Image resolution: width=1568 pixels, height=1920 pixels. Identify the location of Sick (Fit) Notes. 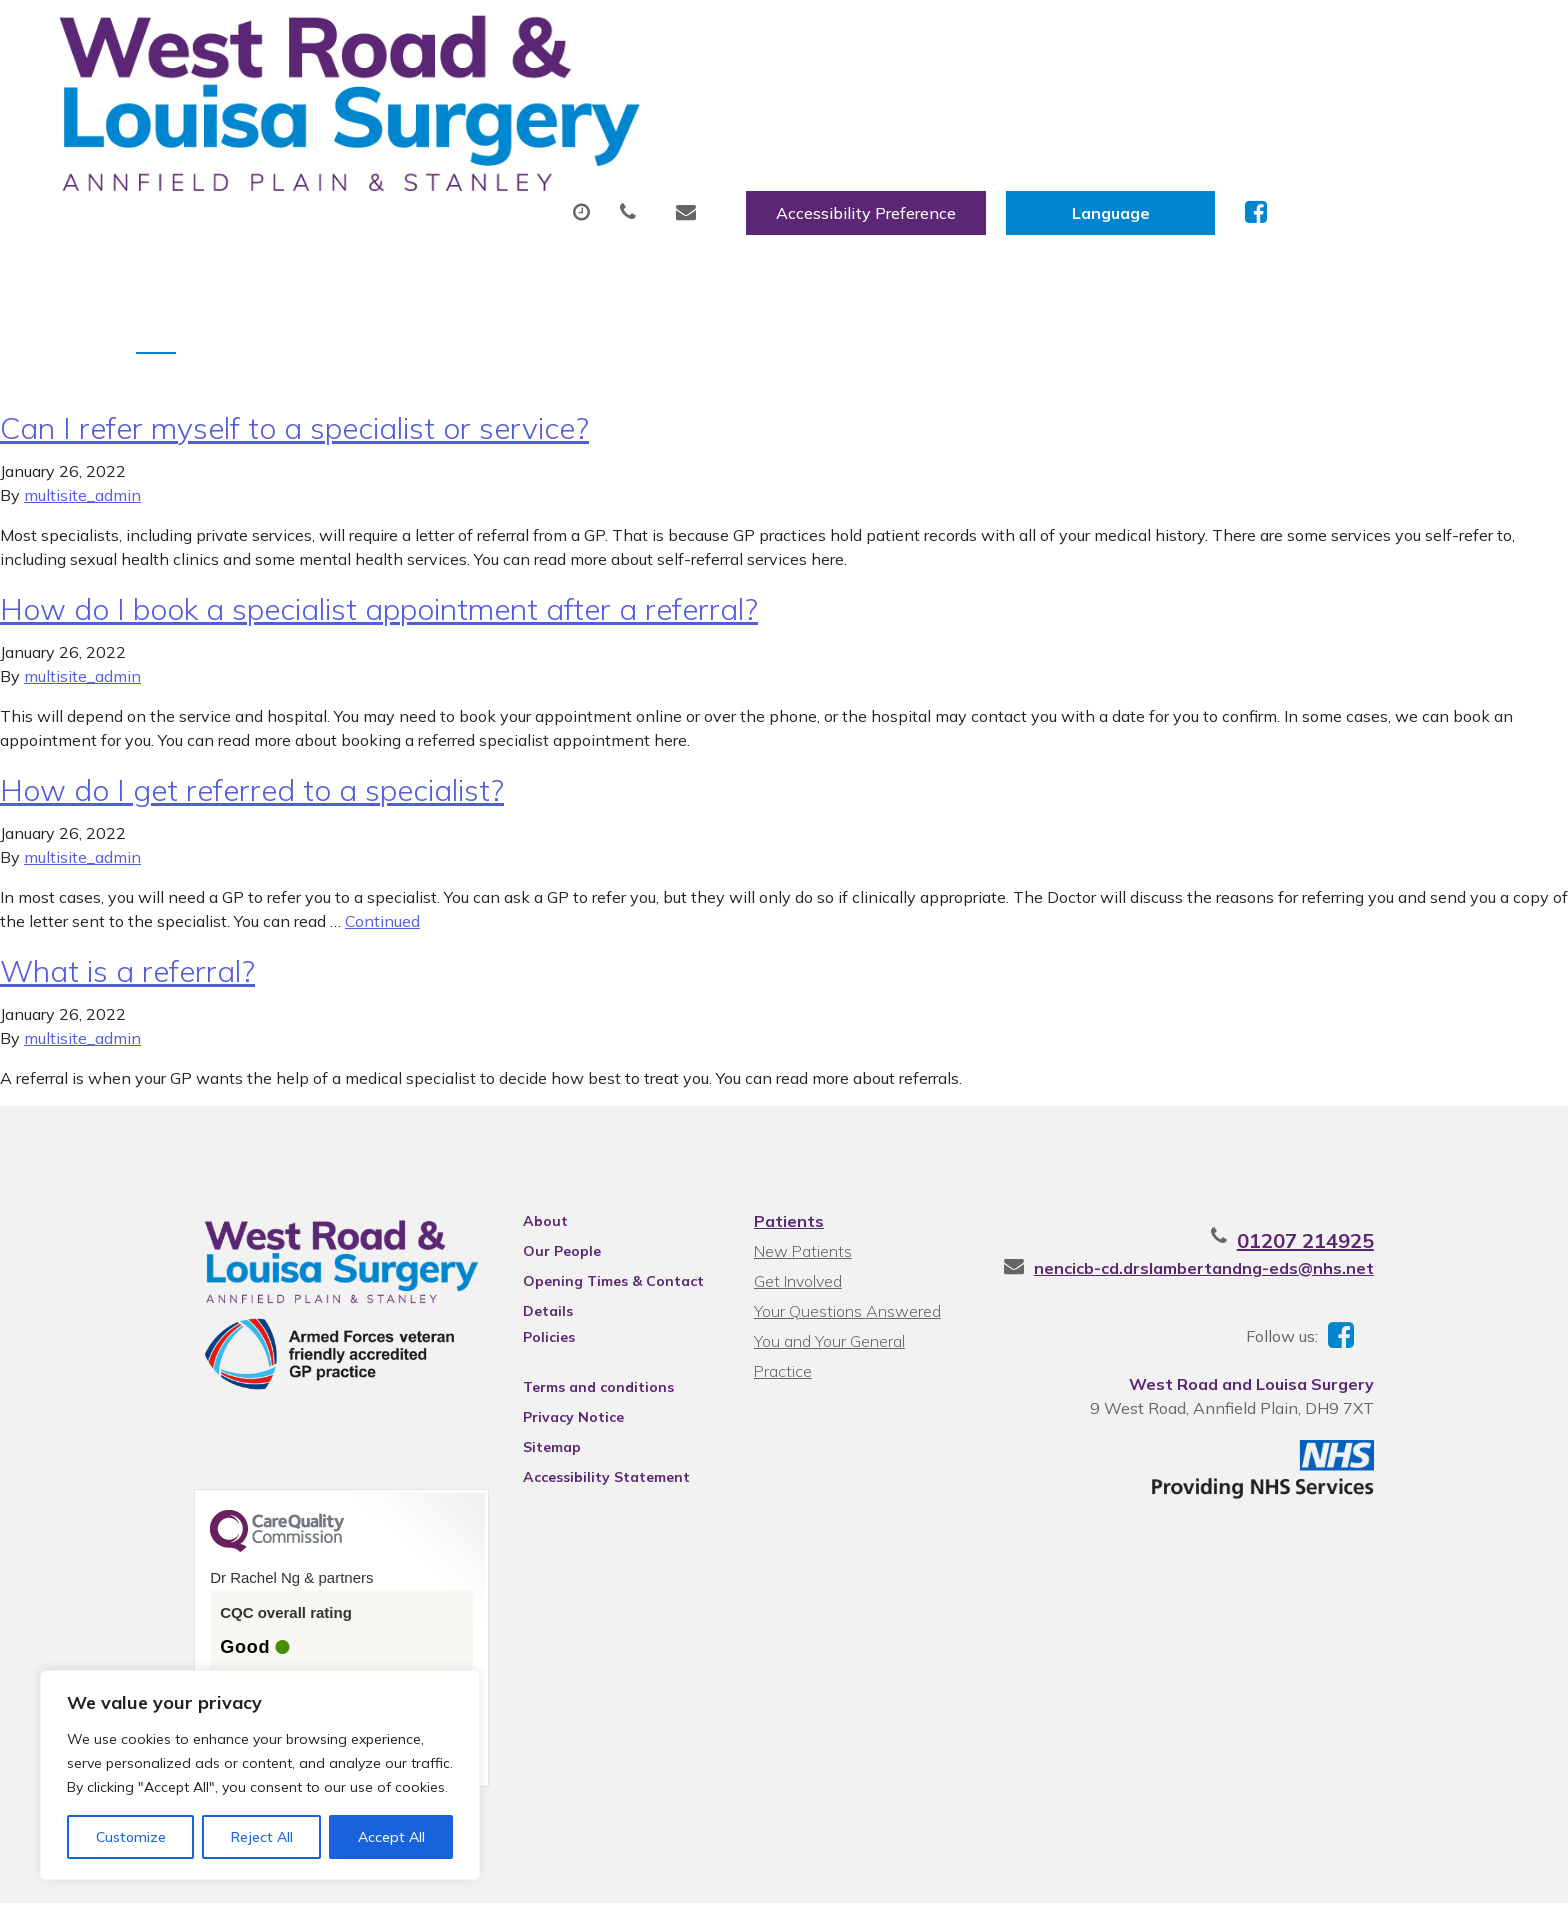
(899, 99).